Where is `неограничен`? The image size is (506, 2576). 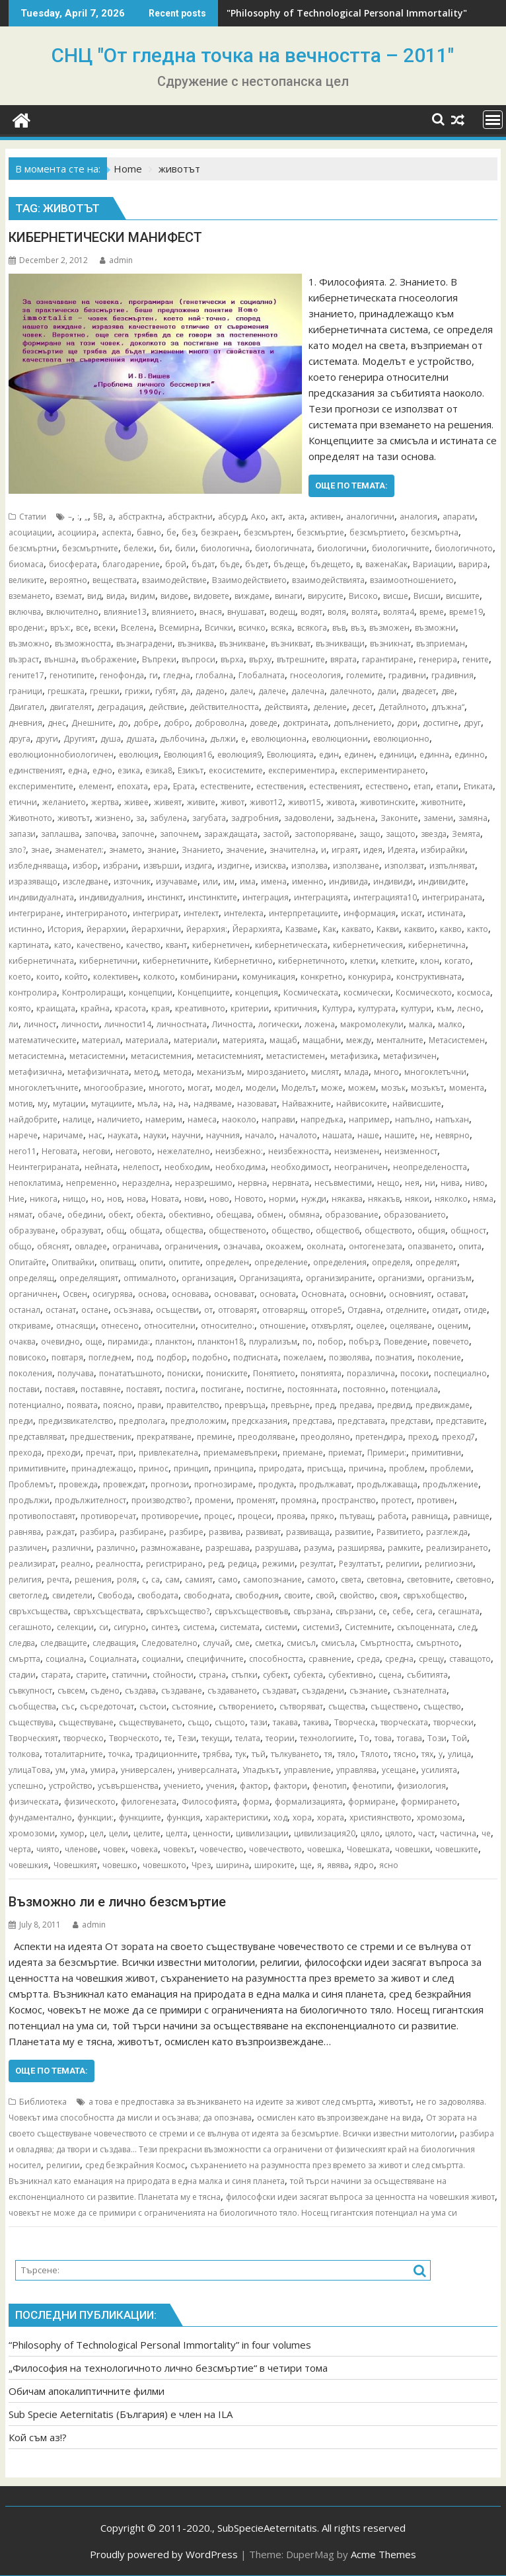 неограничен is located at coordinates (361, 1167).